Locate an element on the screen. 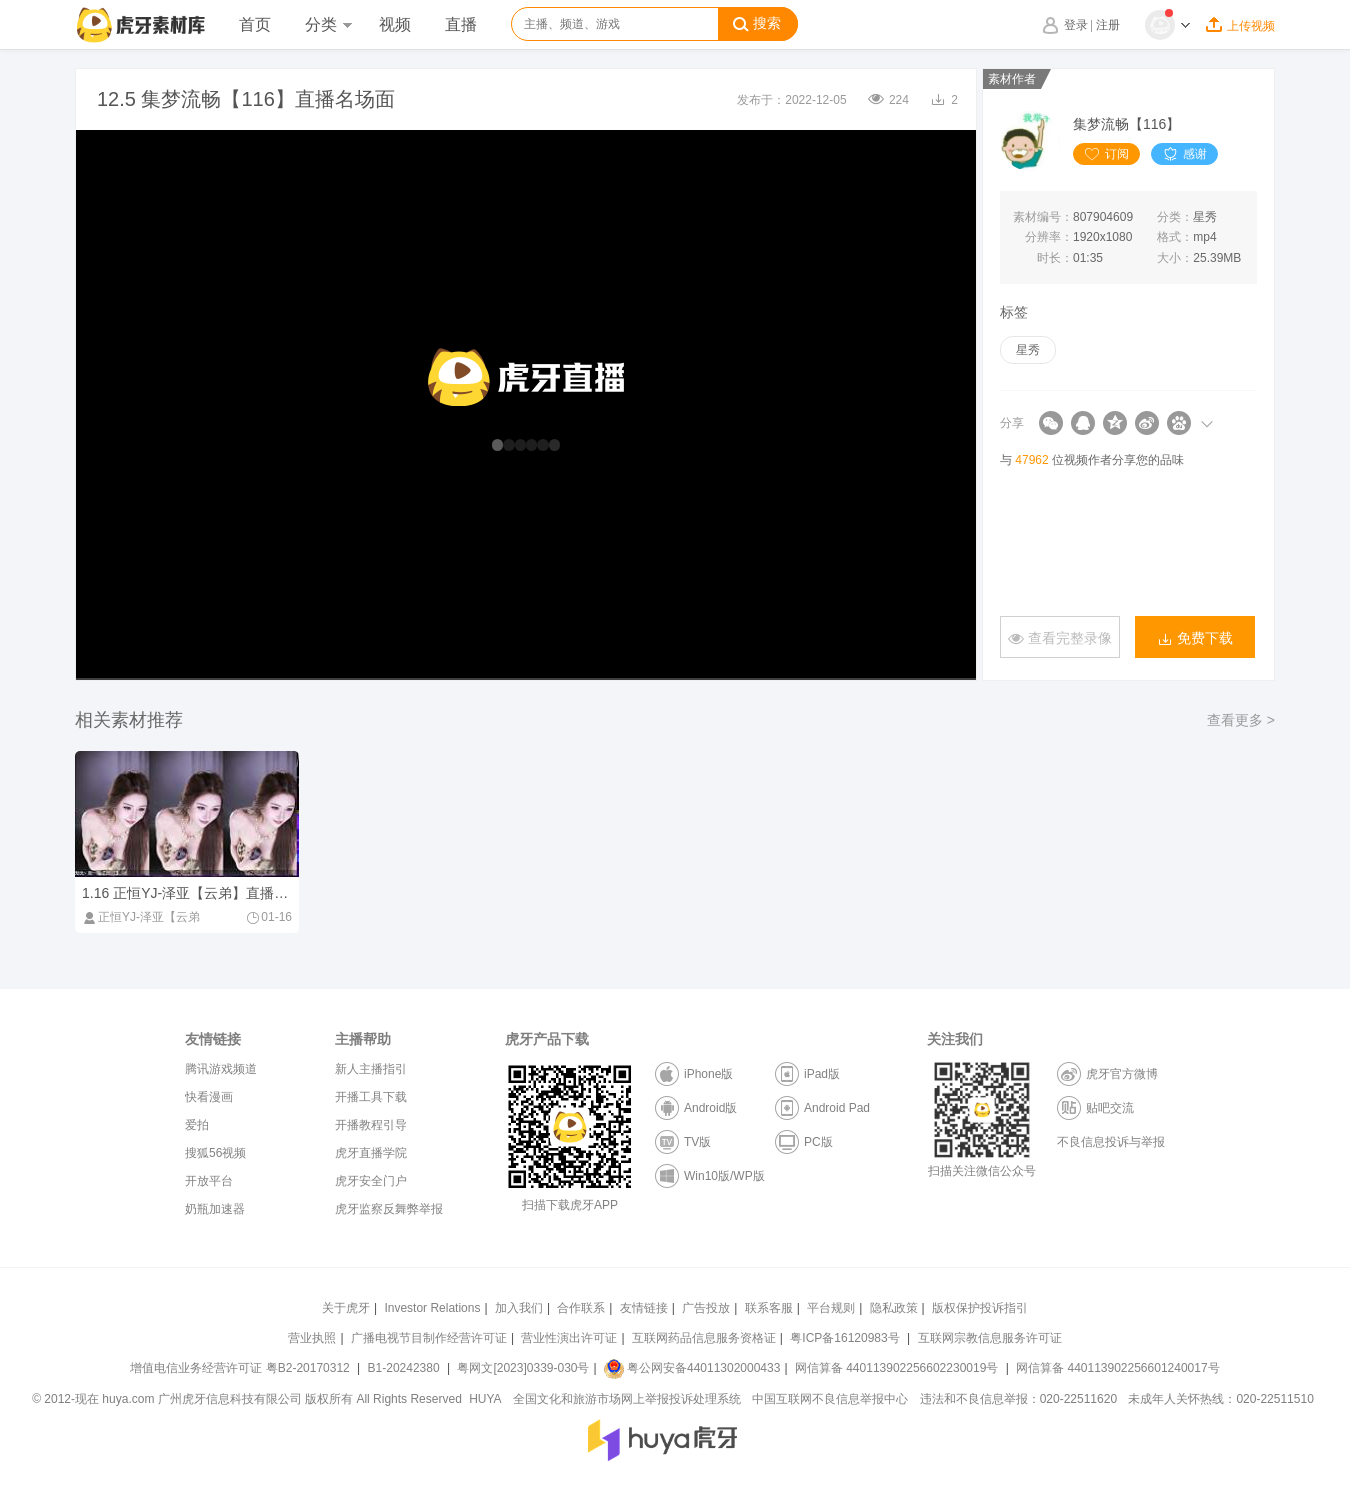 Image resolution: width=1350 pixels, height=1491 pixels. 中国互联网不良信息举报中心 is located at coordinates (830, 1399).